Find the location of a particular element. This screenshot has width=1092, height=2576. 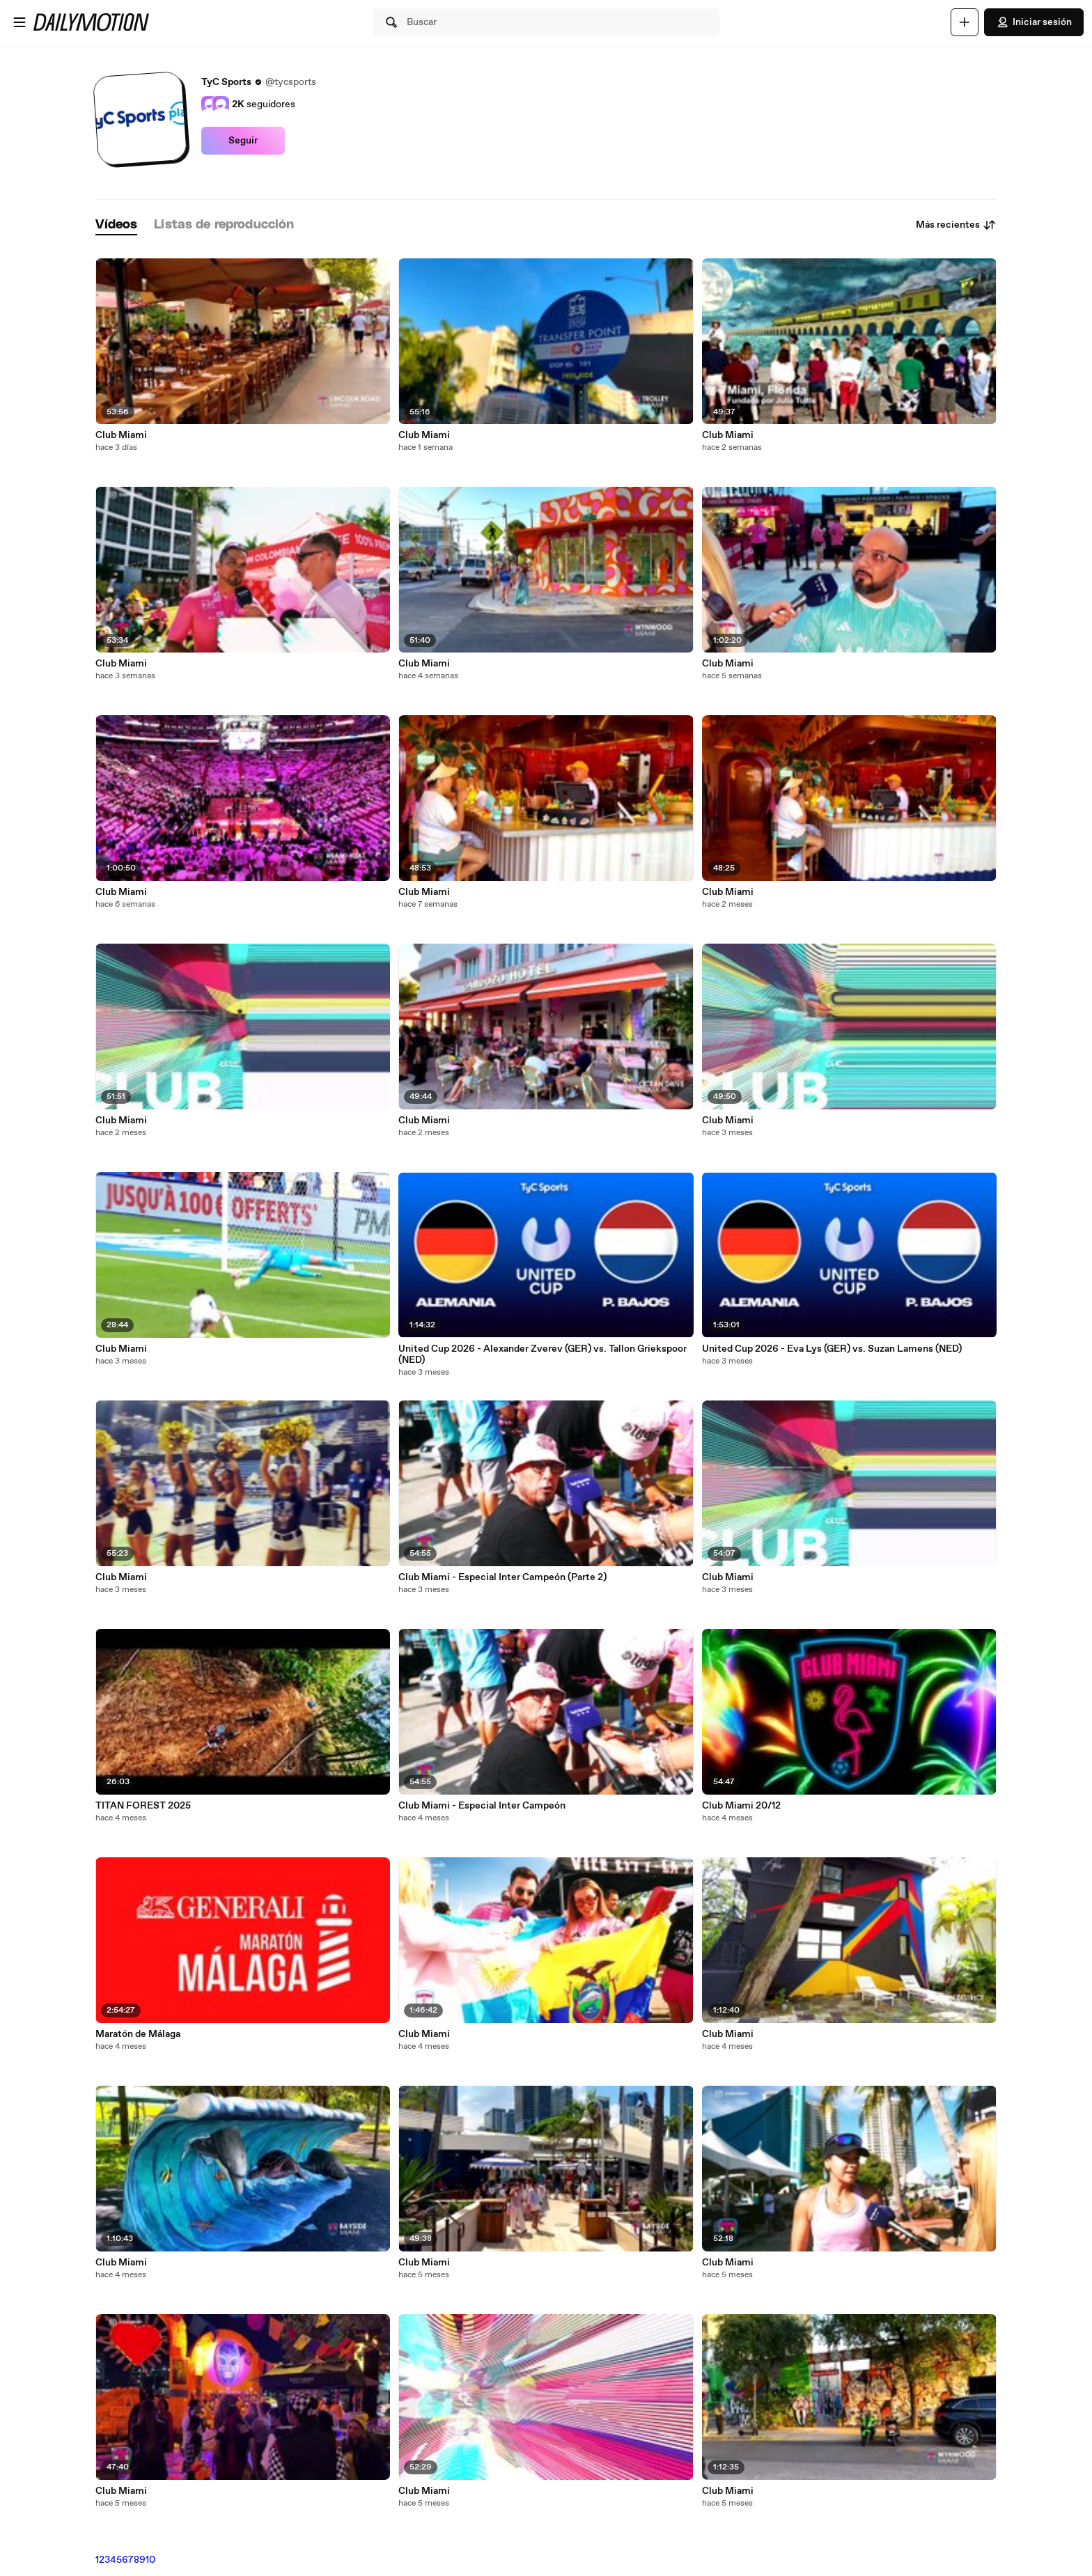

[Abrir menú] is located at coordinates (19, 22).